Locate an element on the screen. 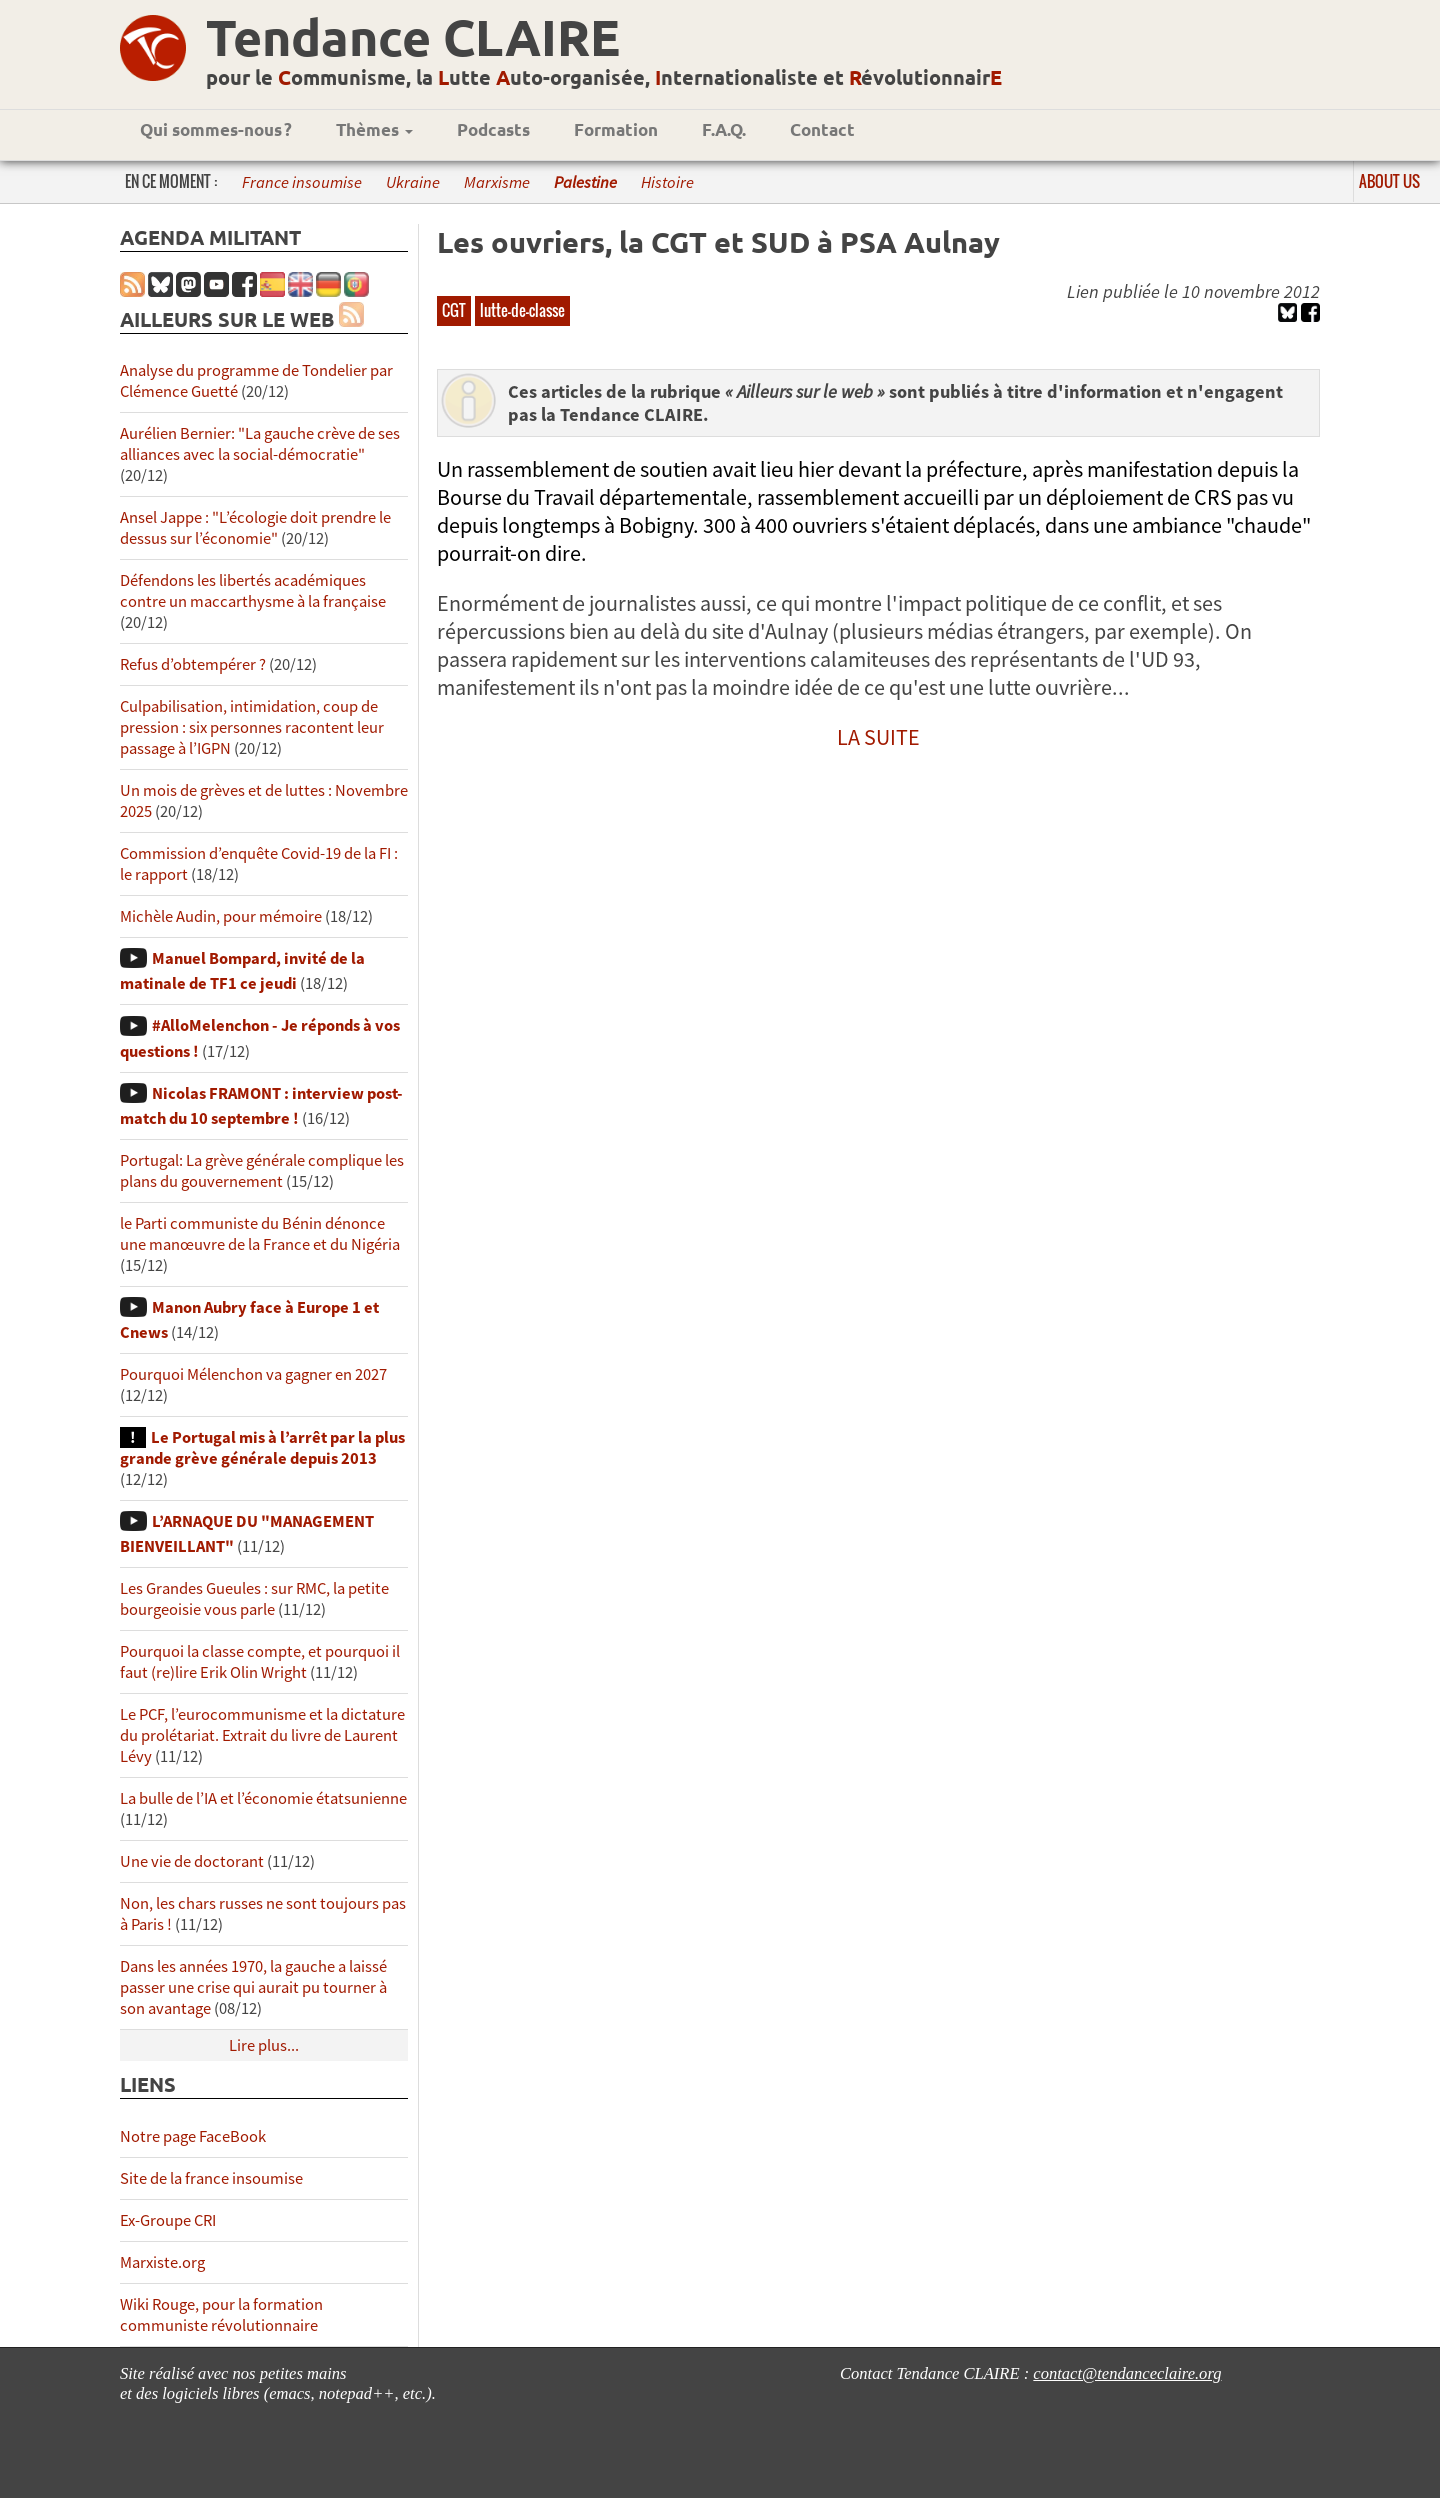 The width and height of the screenshot is (1440, 2498). Pourquoi Mélenchon va gagner en 2027 is located at coordinates (253, 1374).